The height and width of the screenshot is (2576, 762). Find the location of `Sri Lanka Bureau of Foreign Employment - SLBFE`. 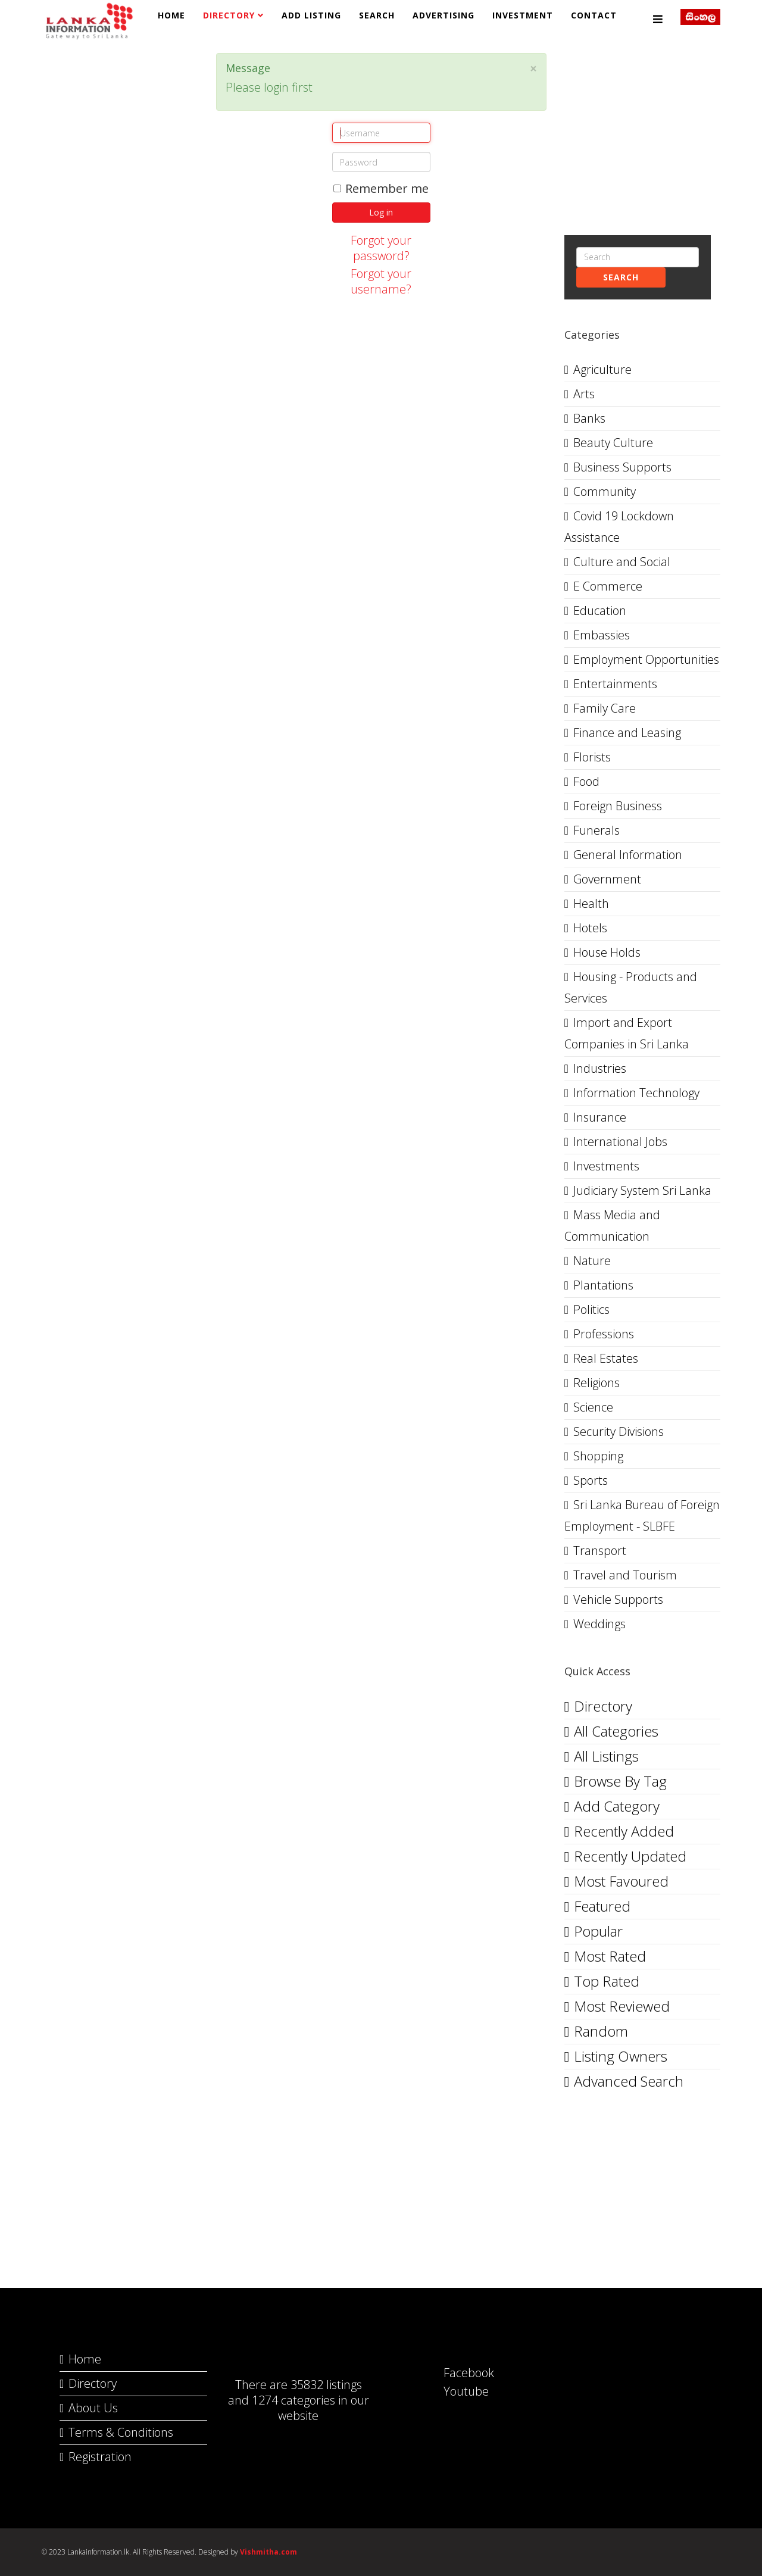

Sri Lanka Bureau of Foreign Employment - SLBFE is located at coordinates (642, 1515).